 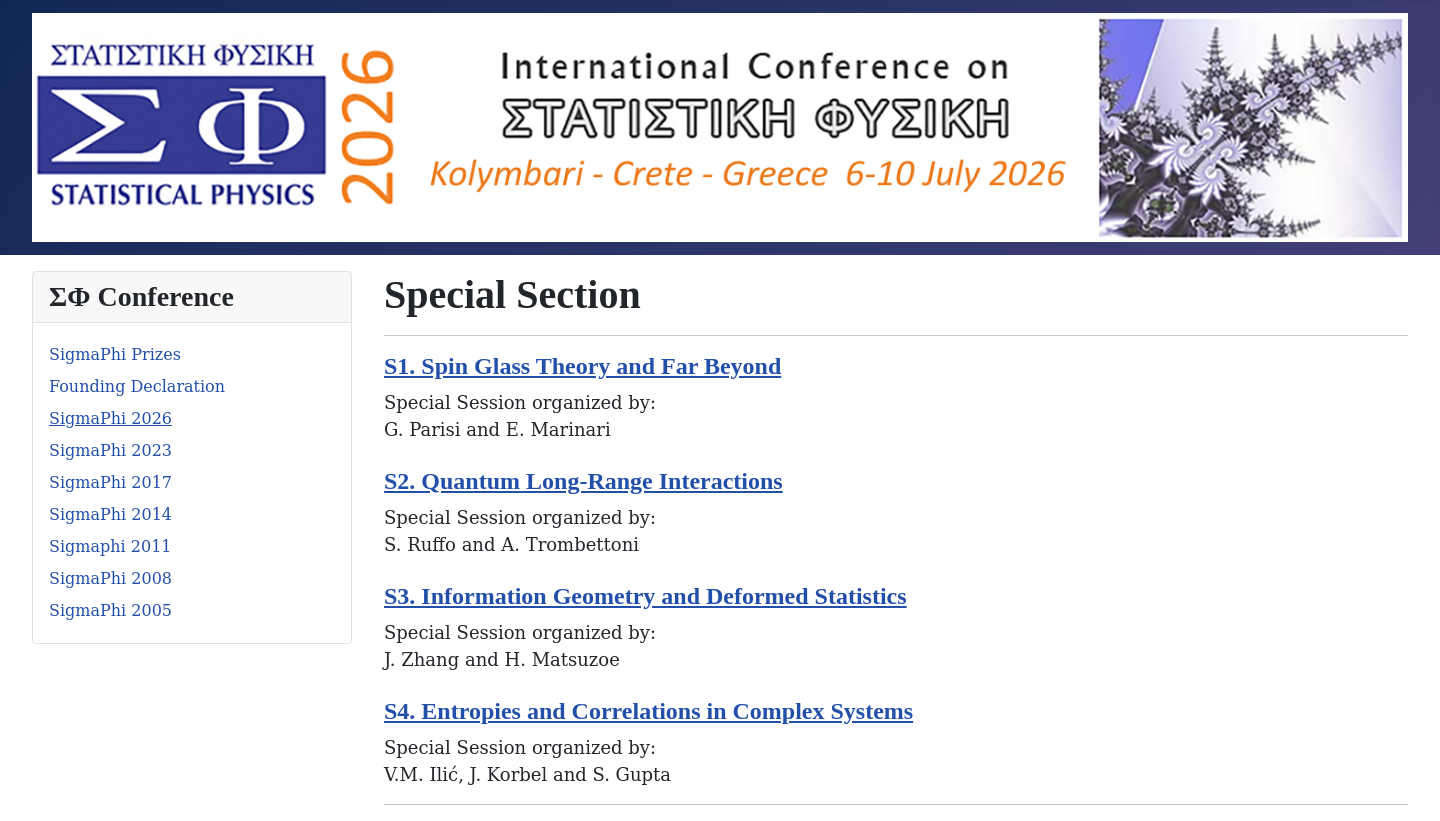 What do you see at coordinates (110, 546) in the screenshot?
I see `Sigmaphi 2011` at bounding box center [110, 546].